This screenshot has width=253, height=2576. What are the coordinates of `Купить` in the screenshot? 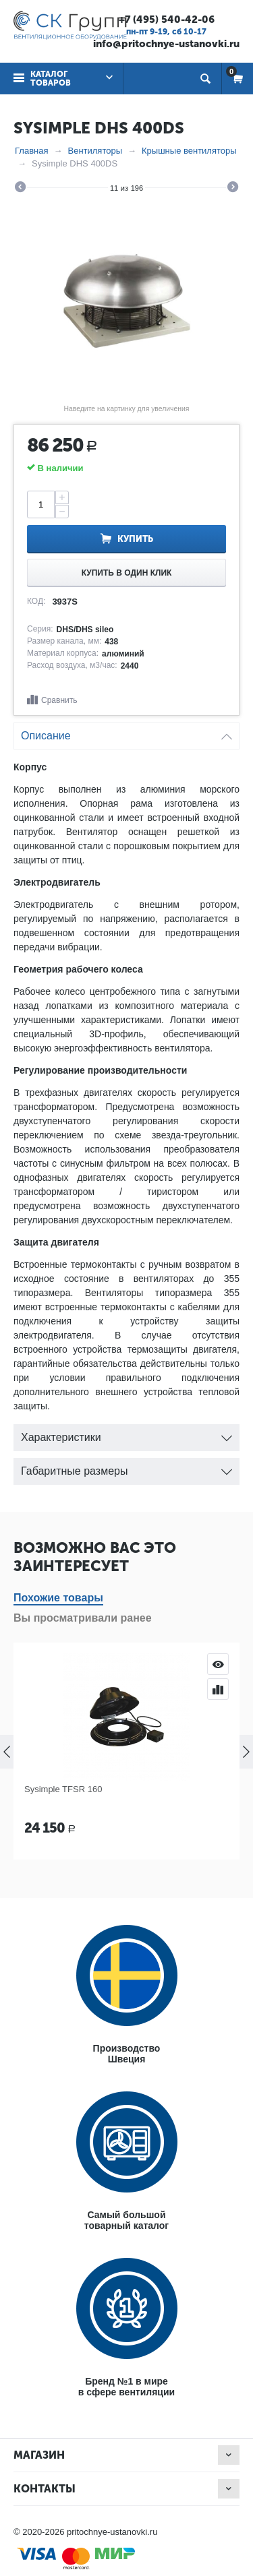 It's located at (135, 539).